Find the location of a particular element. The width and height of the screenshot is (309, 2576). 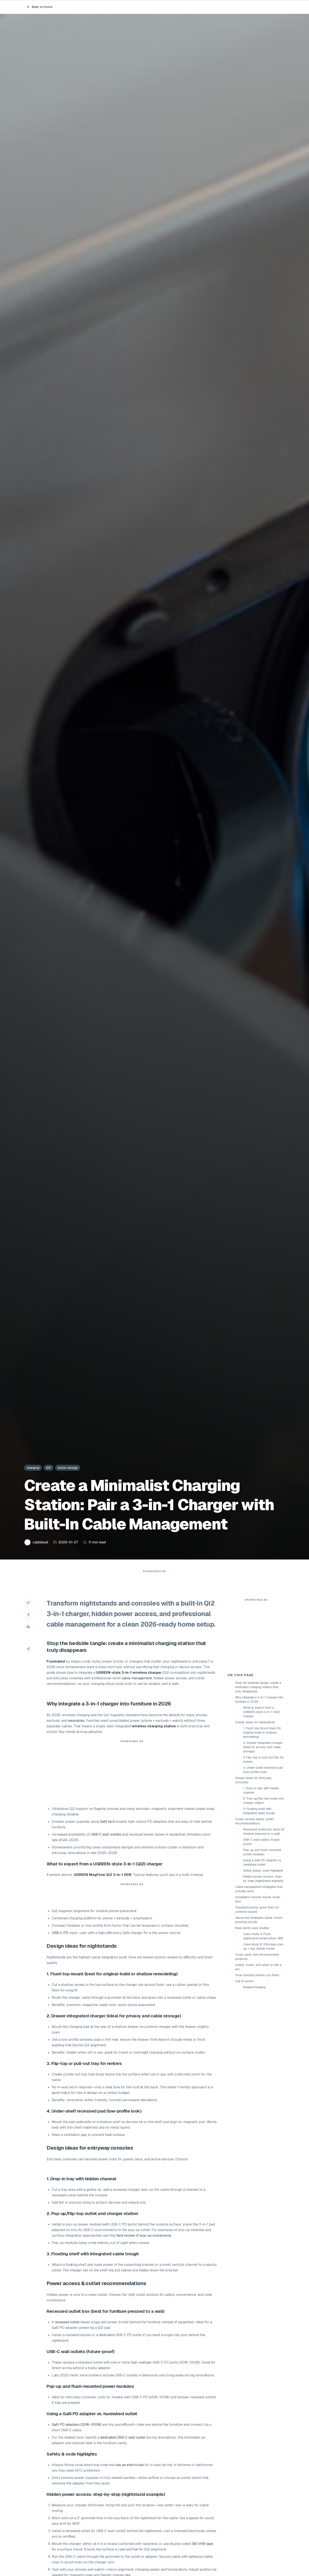

Case study A: Flush nightstand install (urban 1BR) is located at coordinates (263, 2013).